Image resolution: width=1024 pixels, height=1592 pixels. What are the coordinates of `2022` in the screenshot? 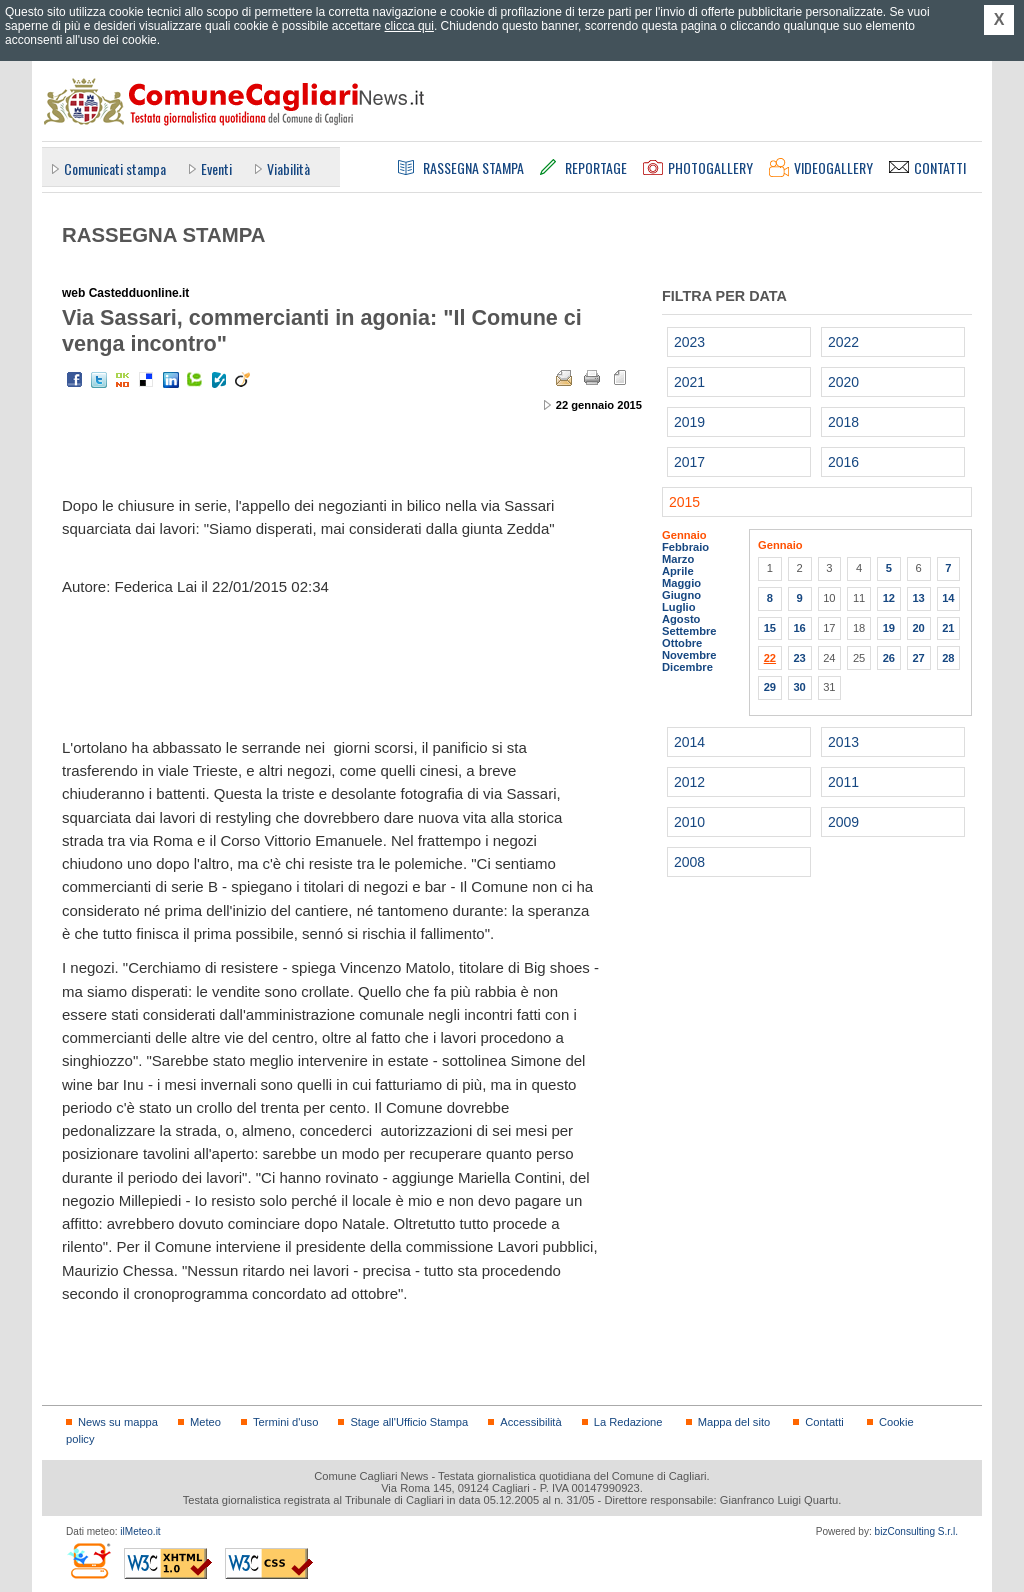 It's located at (843, 342).